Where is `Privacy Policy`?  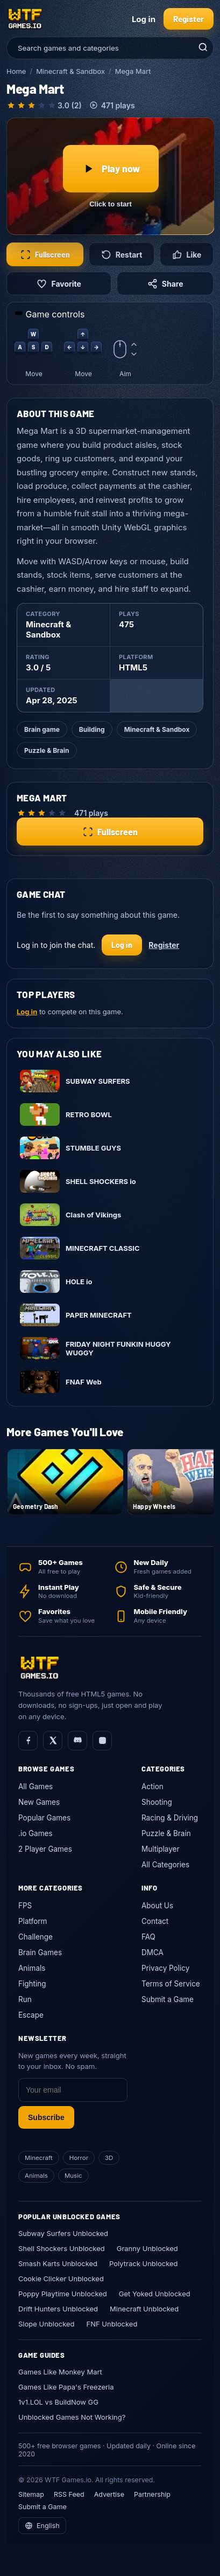 Privacy Policy is located at coordinates (165, 1968).